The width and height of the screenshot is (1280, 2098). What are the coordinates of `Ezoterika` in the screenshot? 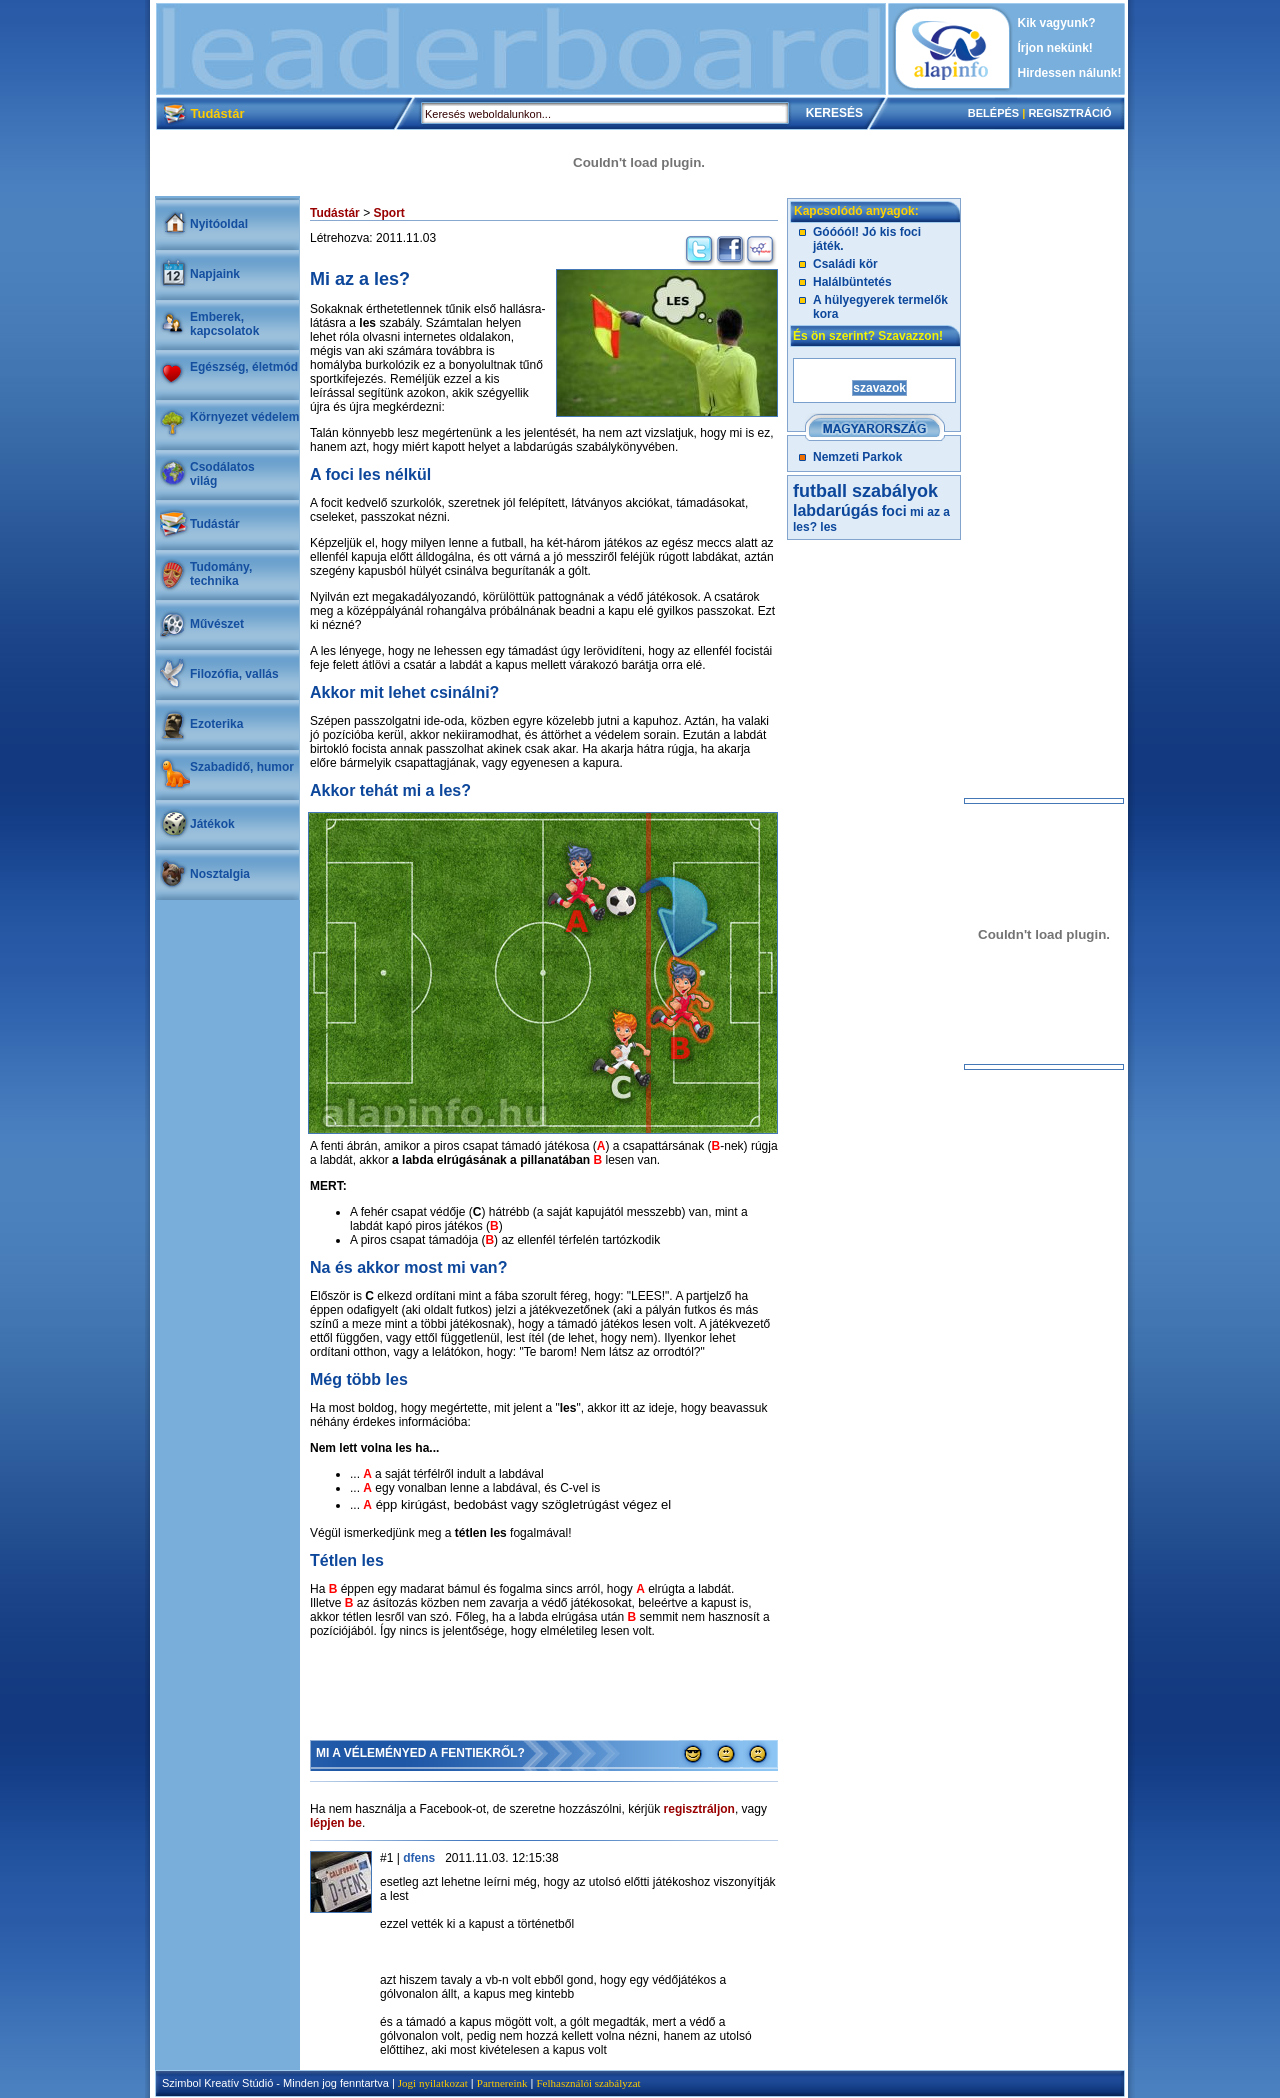 It's located at (216, 724).